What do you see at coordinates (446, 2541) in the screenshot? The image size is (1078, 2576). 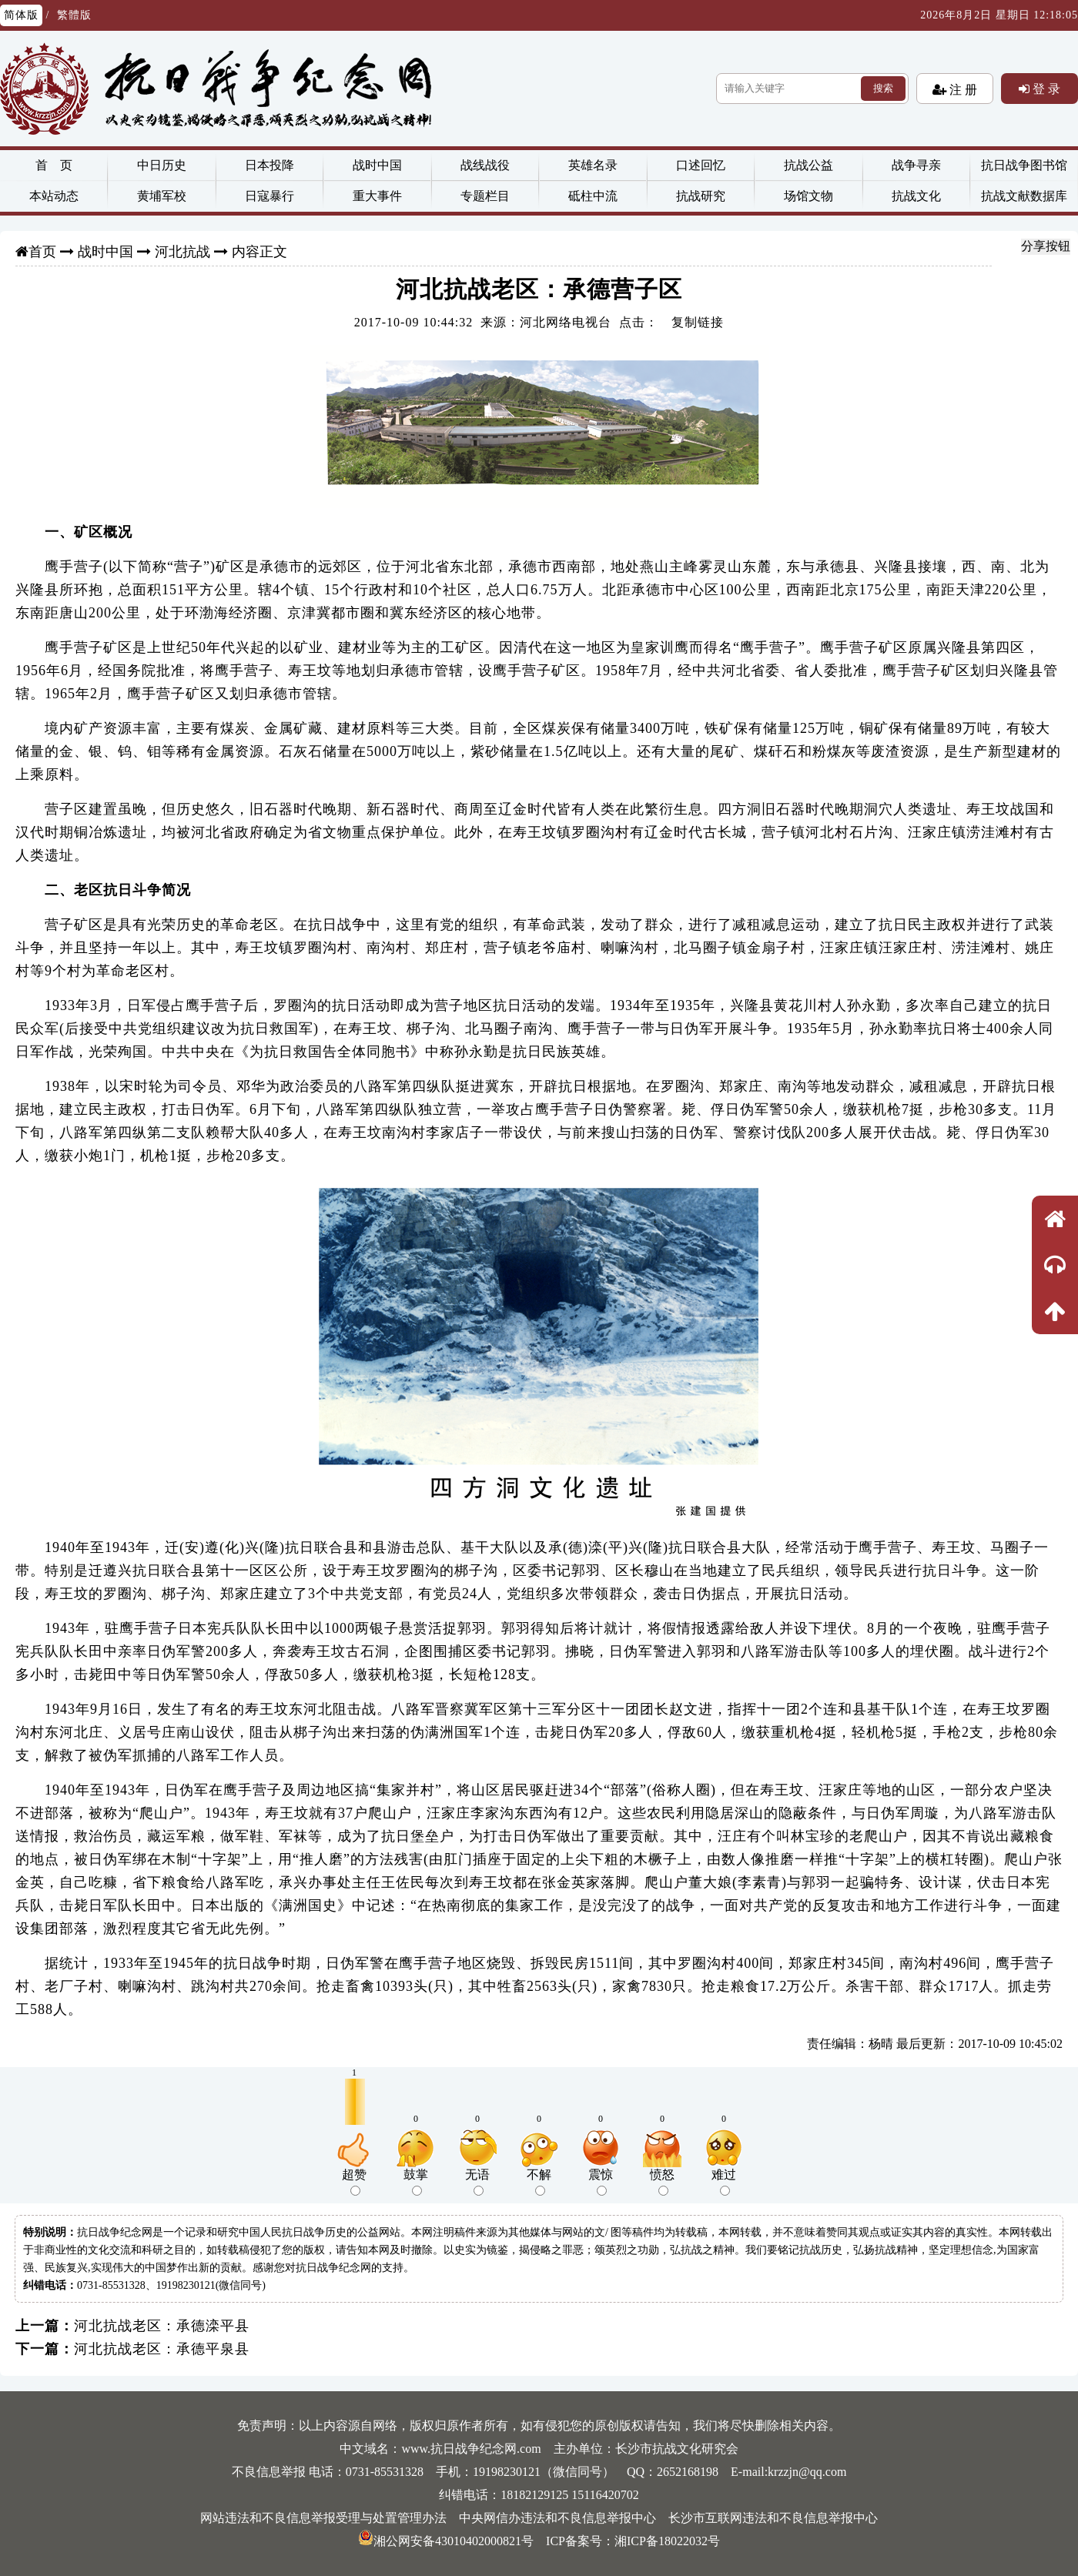 I see `湘公网安备43010402000821号` at bounding box center [446, 2541].